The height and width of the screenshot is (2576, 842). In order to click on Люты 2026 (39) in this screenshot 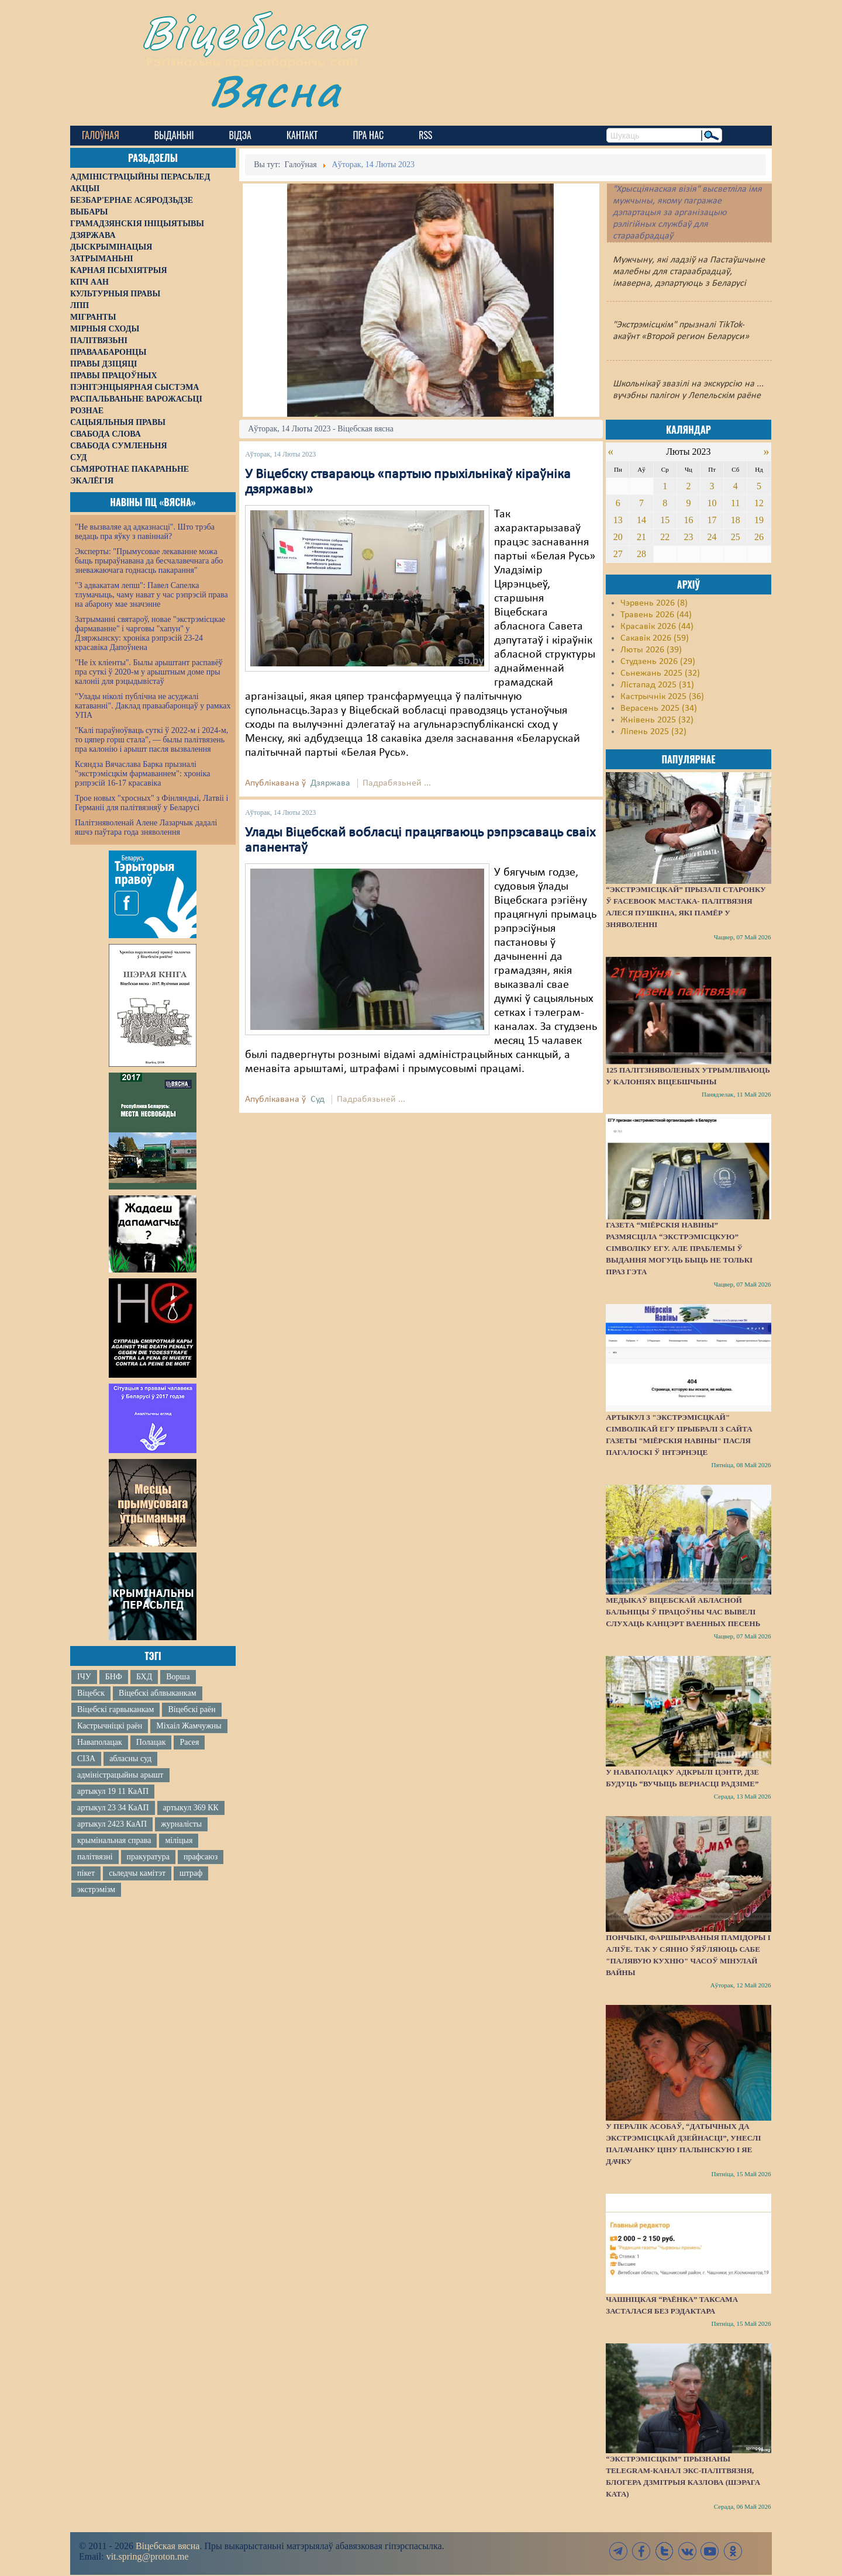, I will do `click(651, 650)`.